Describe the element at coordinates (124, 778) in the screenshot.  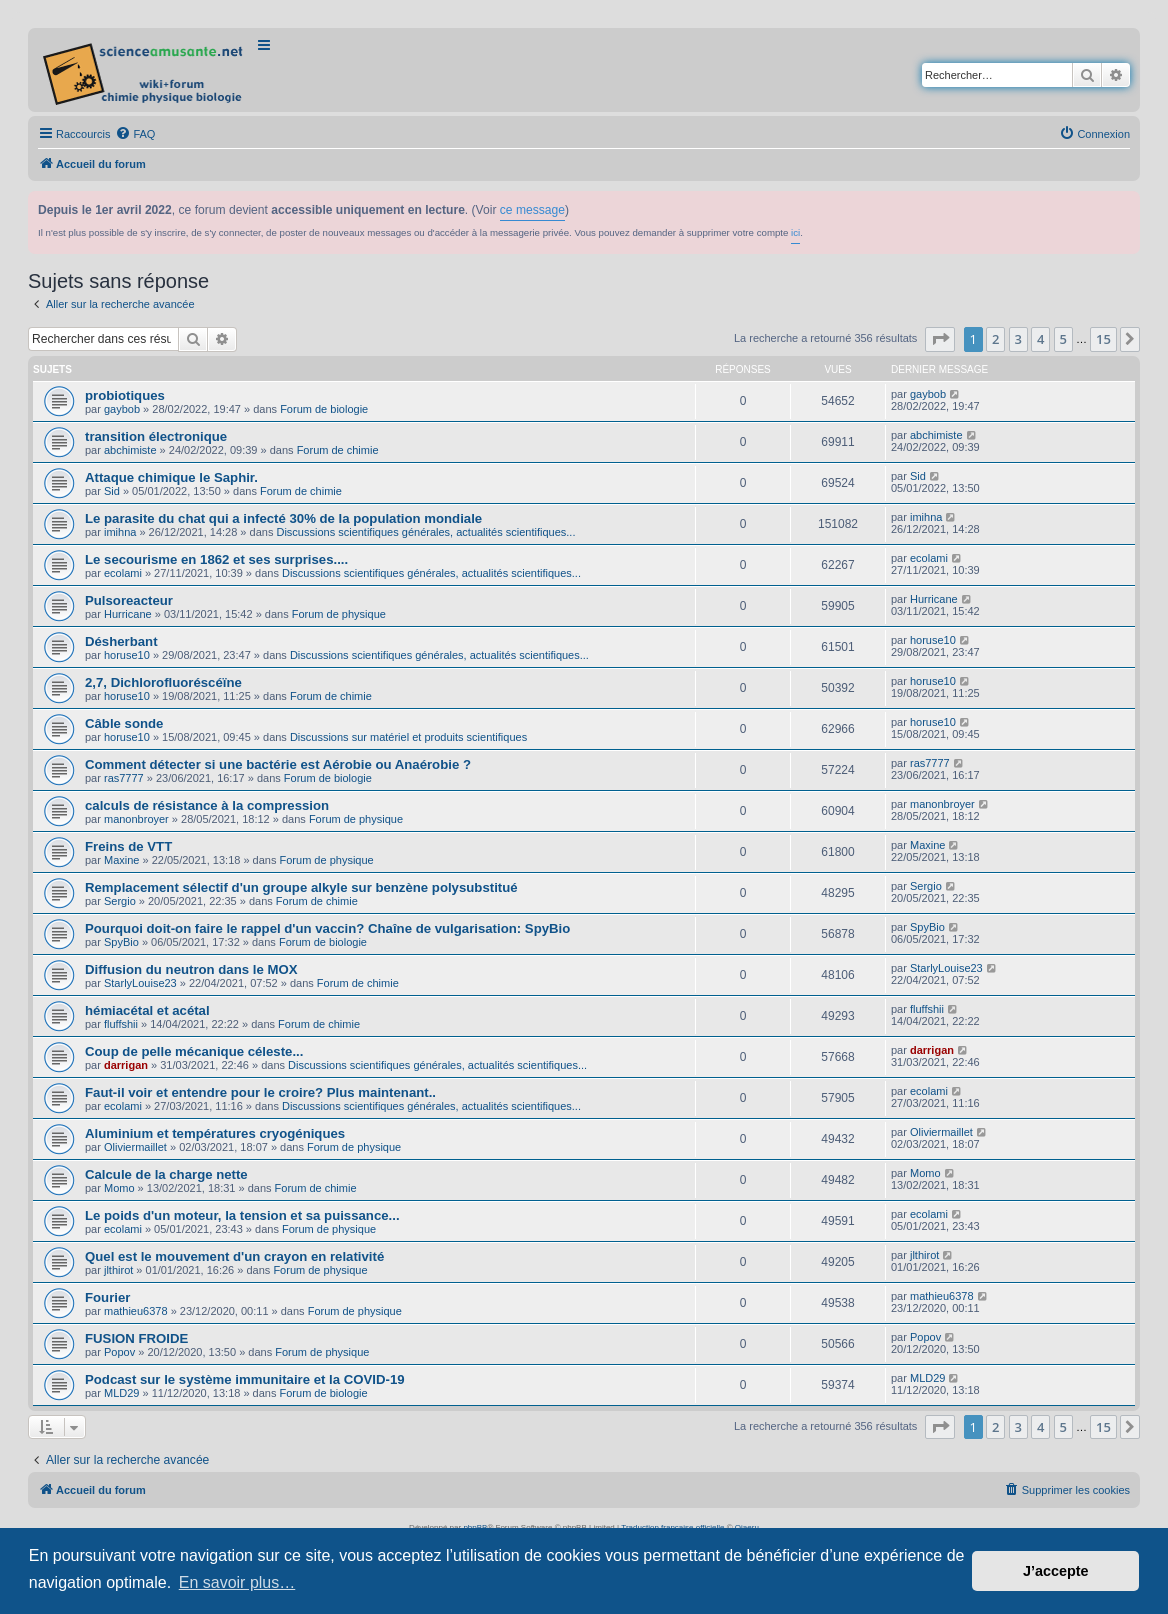
I see `ras7777` at that location.